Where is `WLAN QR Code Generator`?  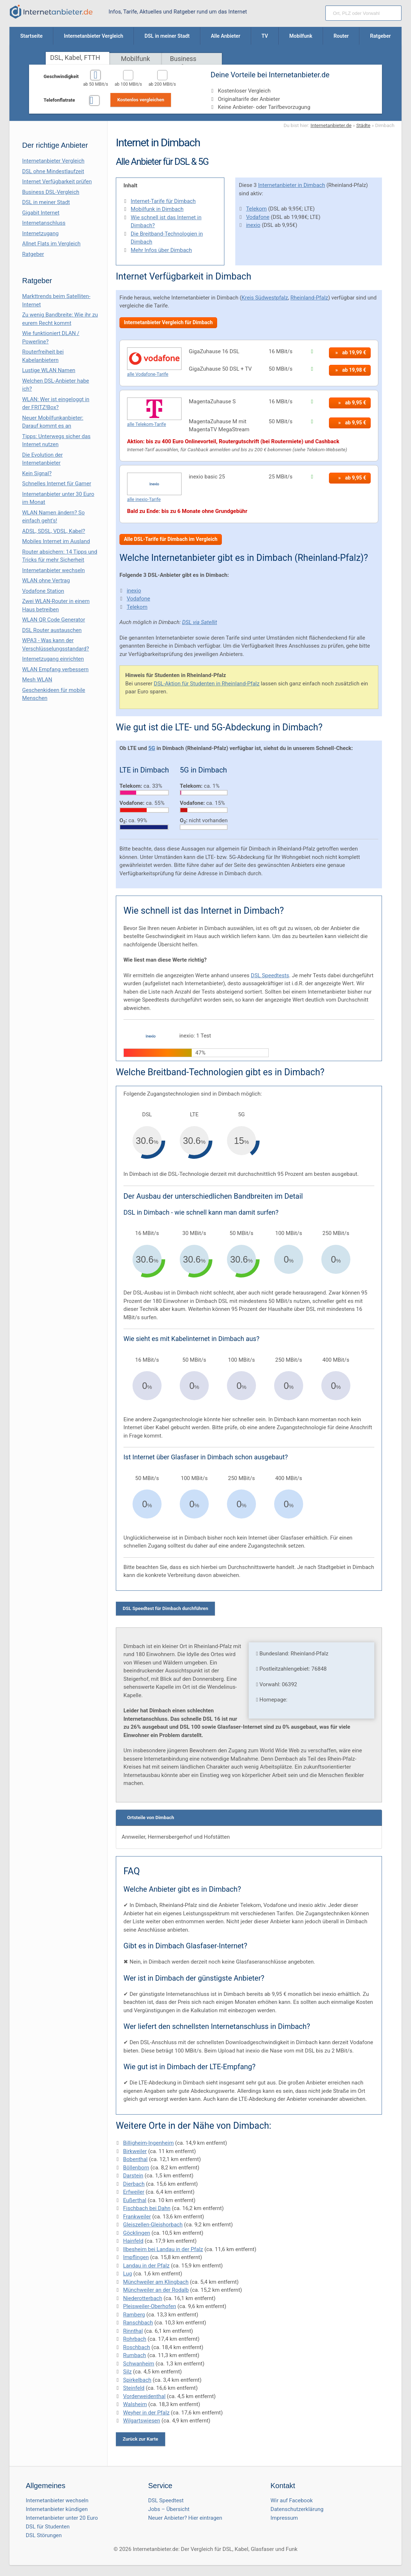
WLAN QR Code Generator is located at coordinates (53, 619).